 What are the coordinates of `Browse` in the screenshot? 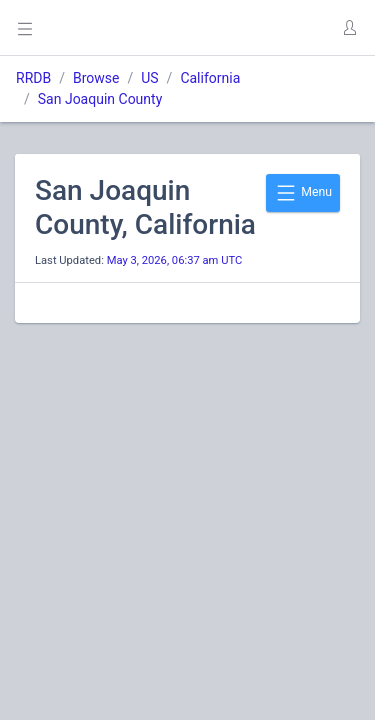 It's located at (96, 78).